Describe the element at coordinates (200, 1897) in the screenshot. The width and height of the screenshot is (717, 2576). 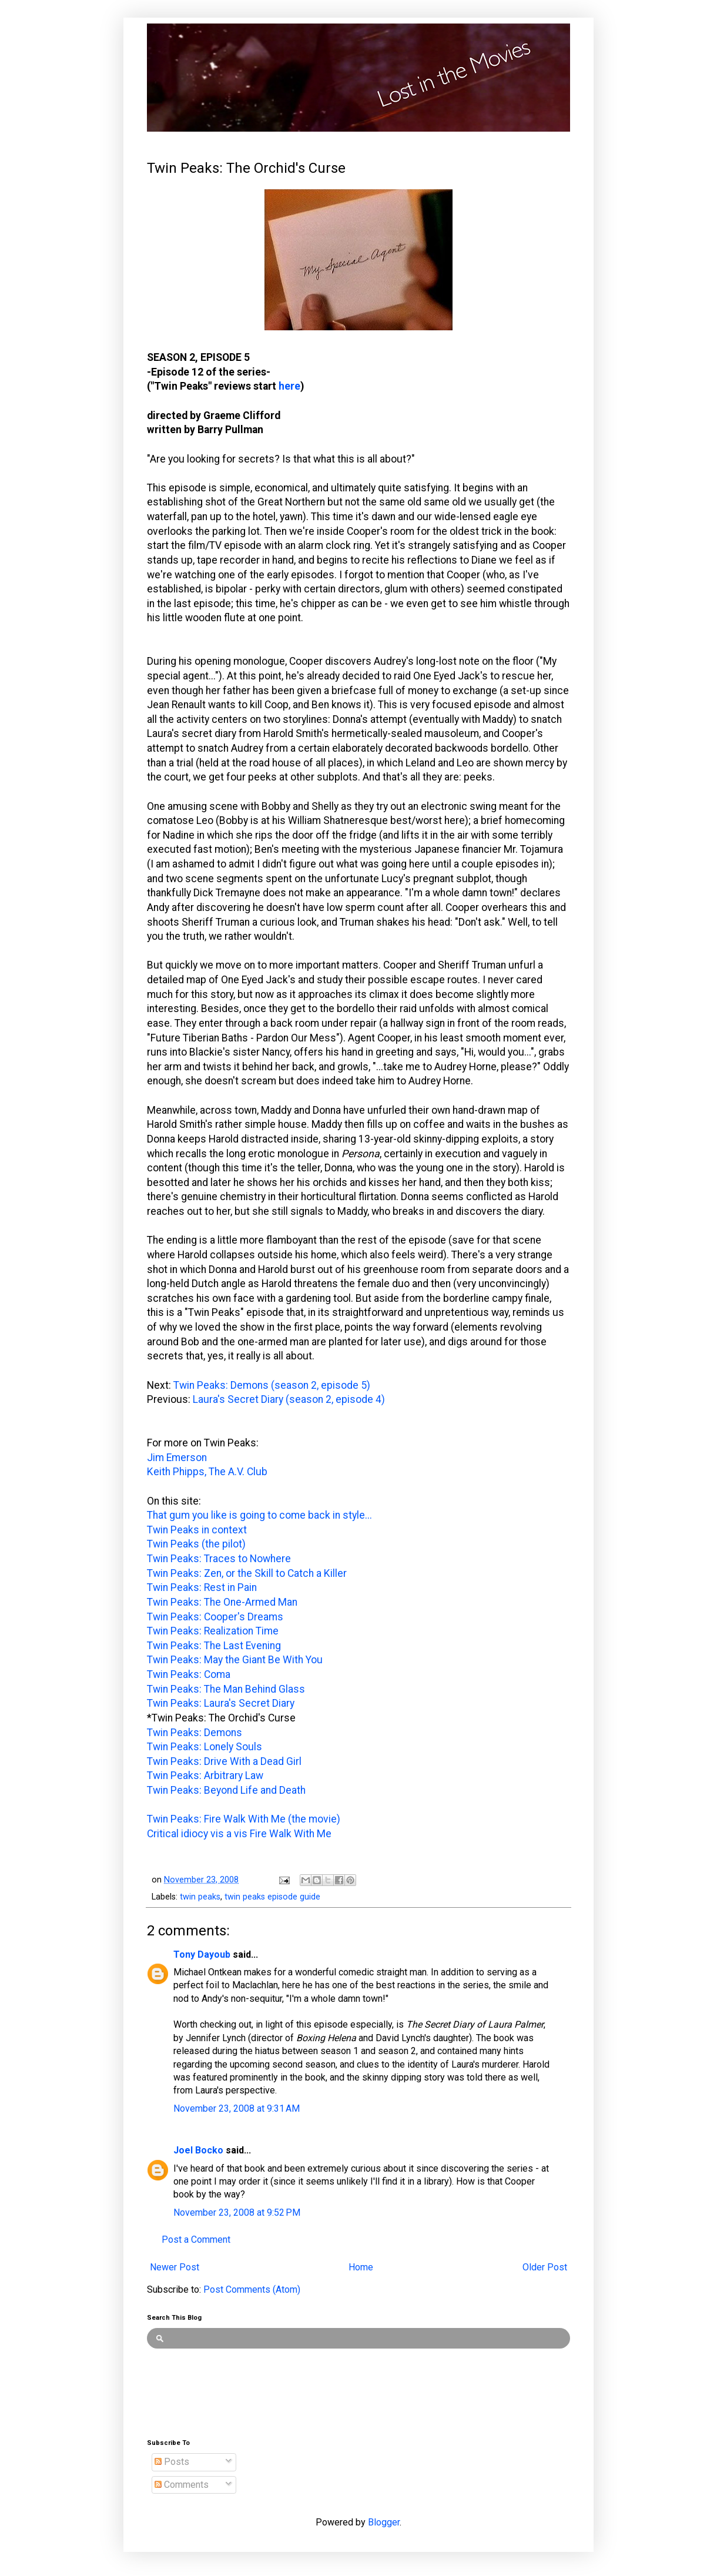
I see `twin peaks` at that location.